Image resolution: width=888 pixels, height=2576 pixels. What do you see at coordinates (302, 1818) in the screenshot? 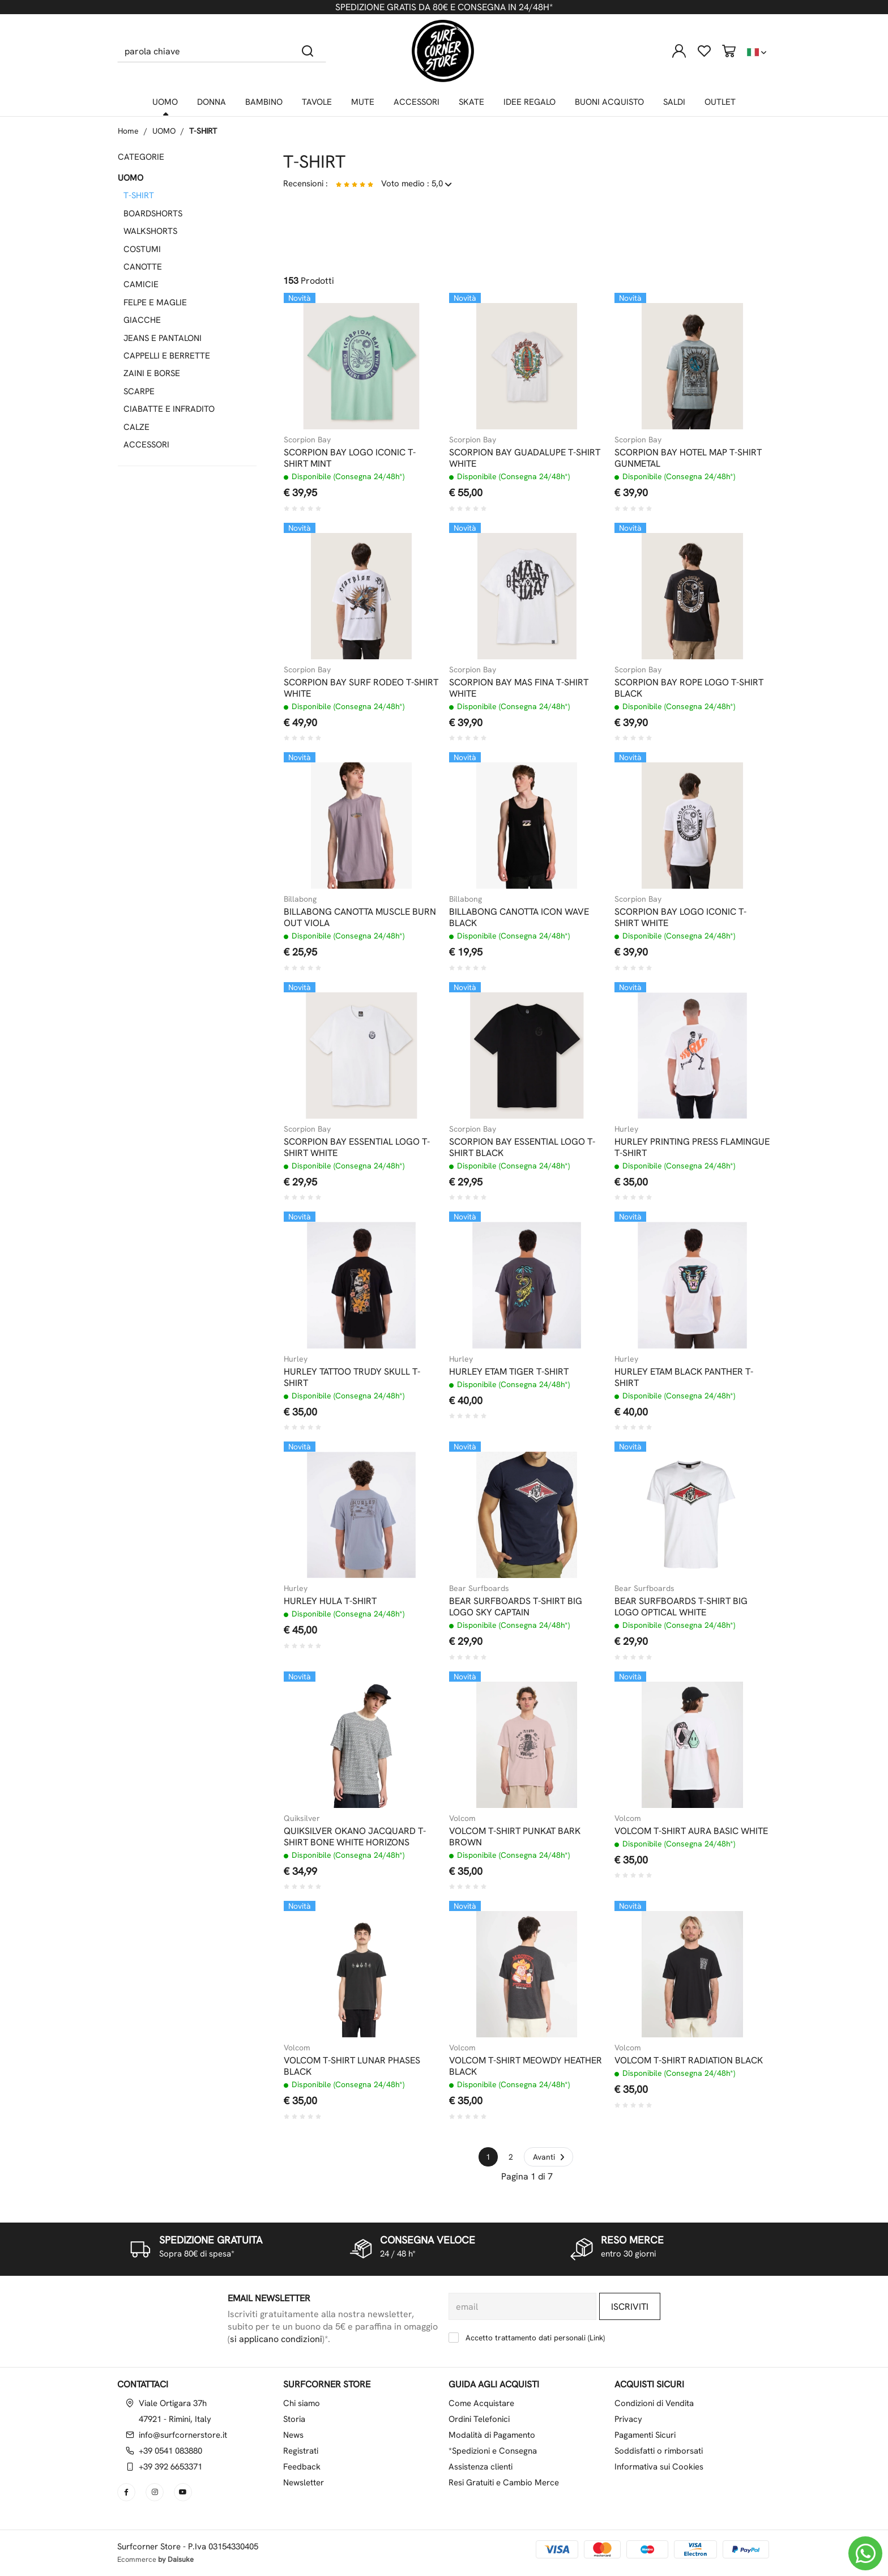
I see `Quiksilver` at bounding box center [302, 1818].